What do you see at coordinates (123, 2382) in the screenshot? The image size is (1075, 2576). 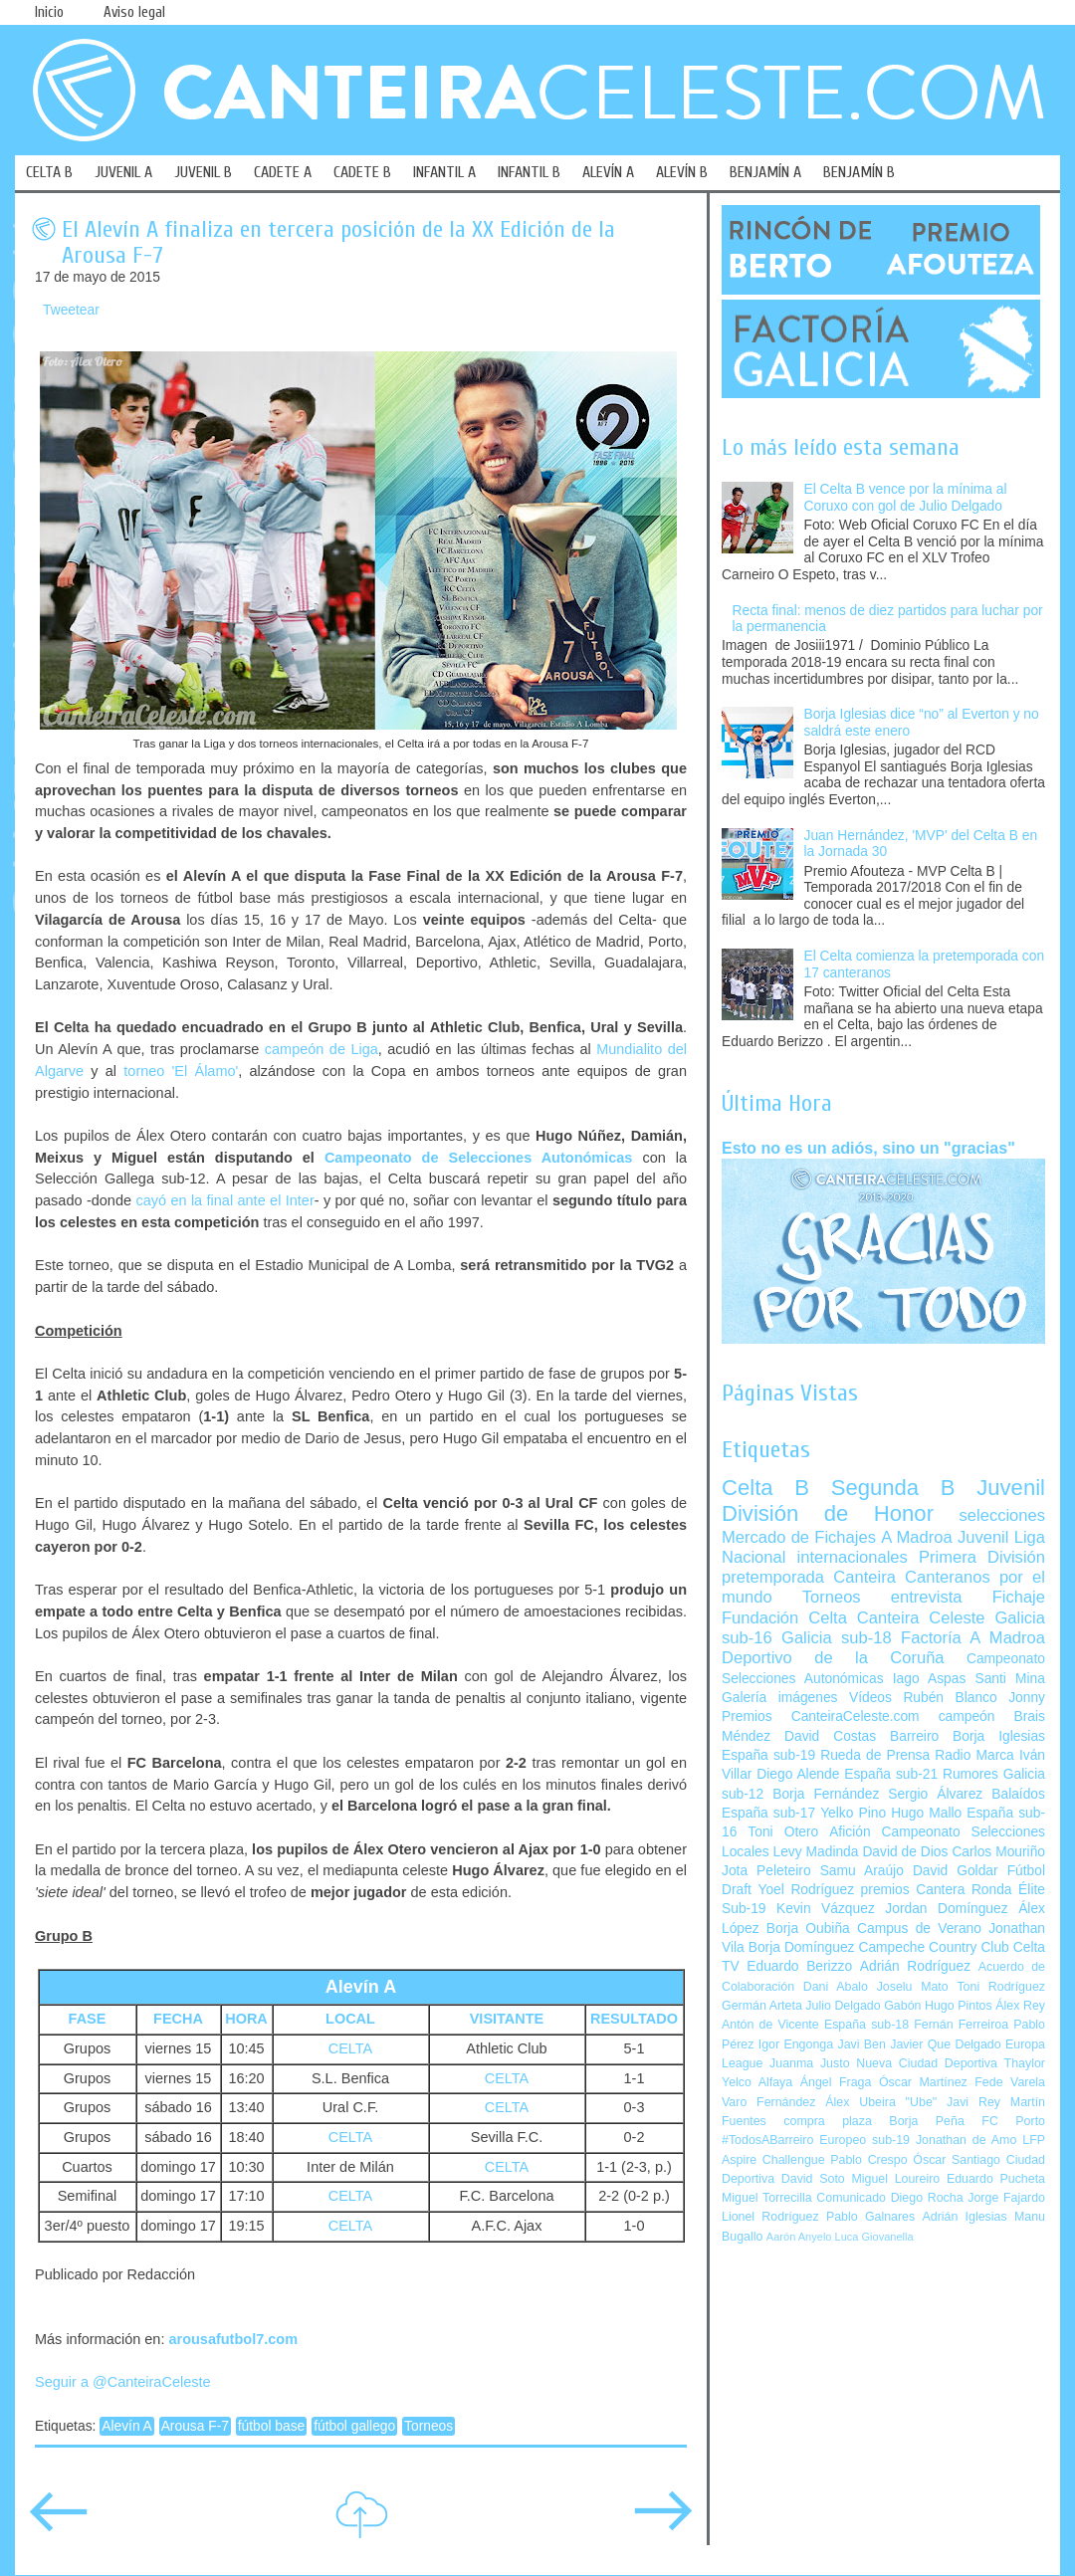 I see `Seguir a @CanteiraCeleste` at bounding box center [123, 2382].